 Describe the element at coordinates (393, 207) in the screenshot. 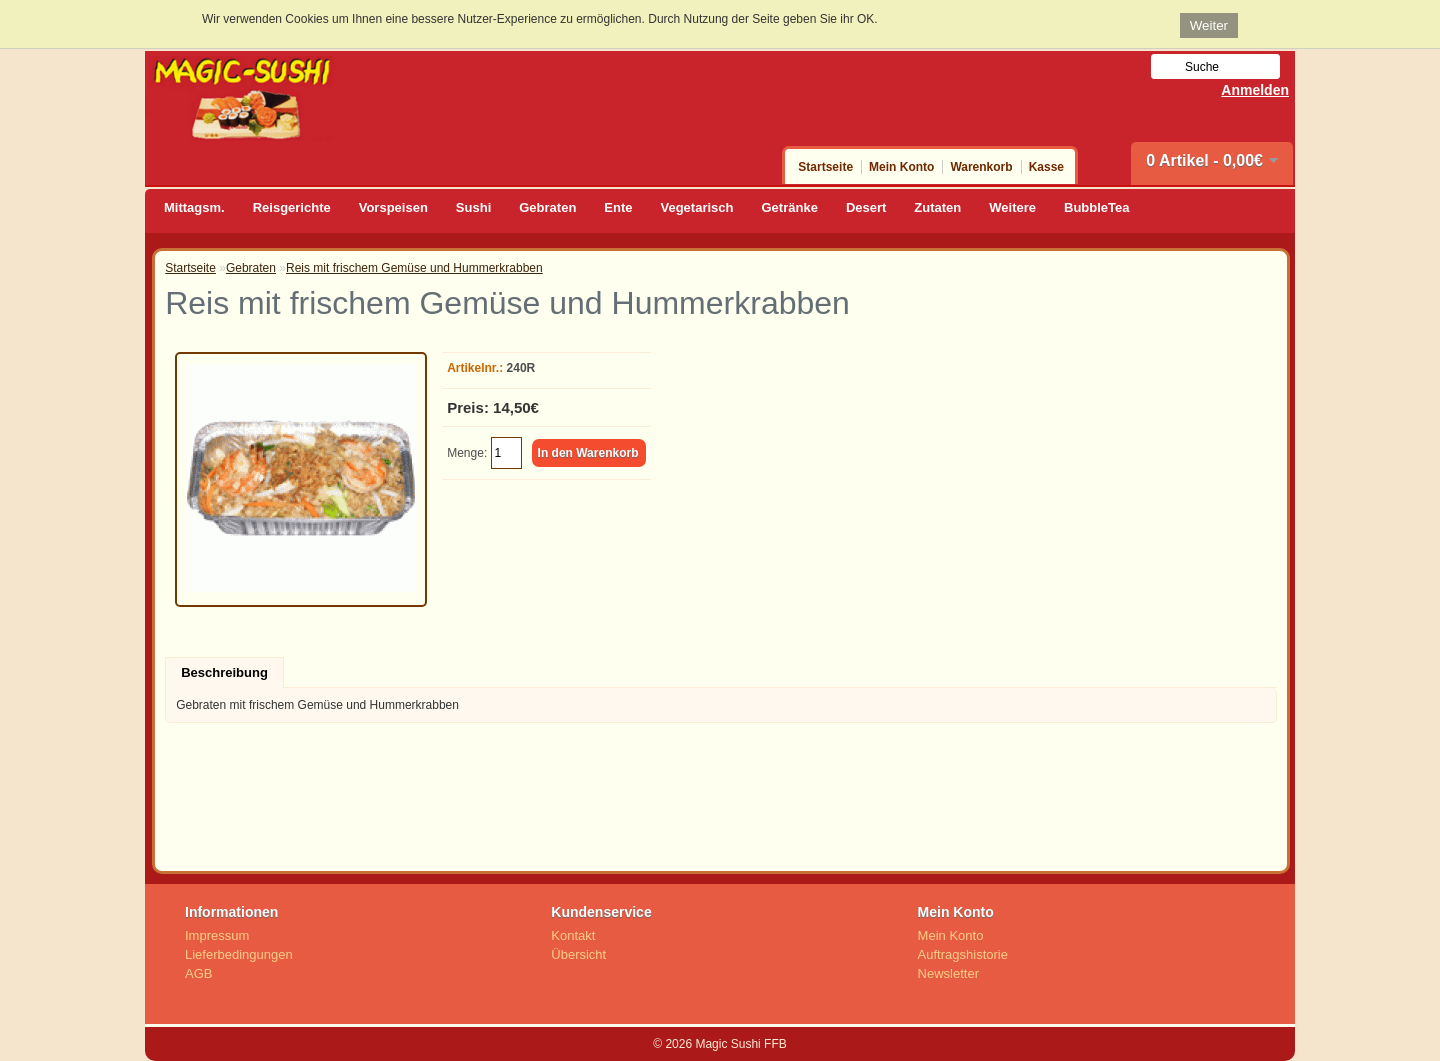

I see `Vorspeisen` at that location.